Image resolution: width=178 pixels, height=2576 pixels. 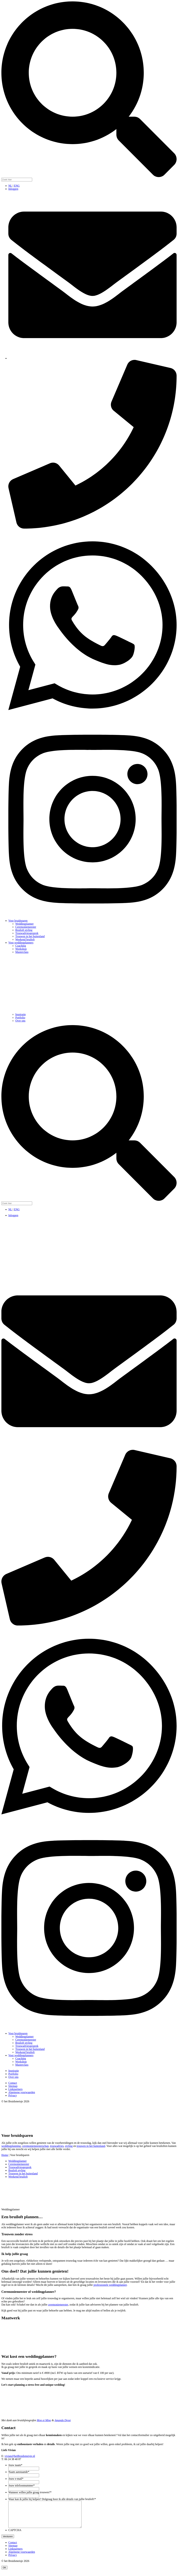 What do you see at coordinates (20, 942) in the screenshot?
I see `Voor weddingplanners` at bounding box center [20, 942].